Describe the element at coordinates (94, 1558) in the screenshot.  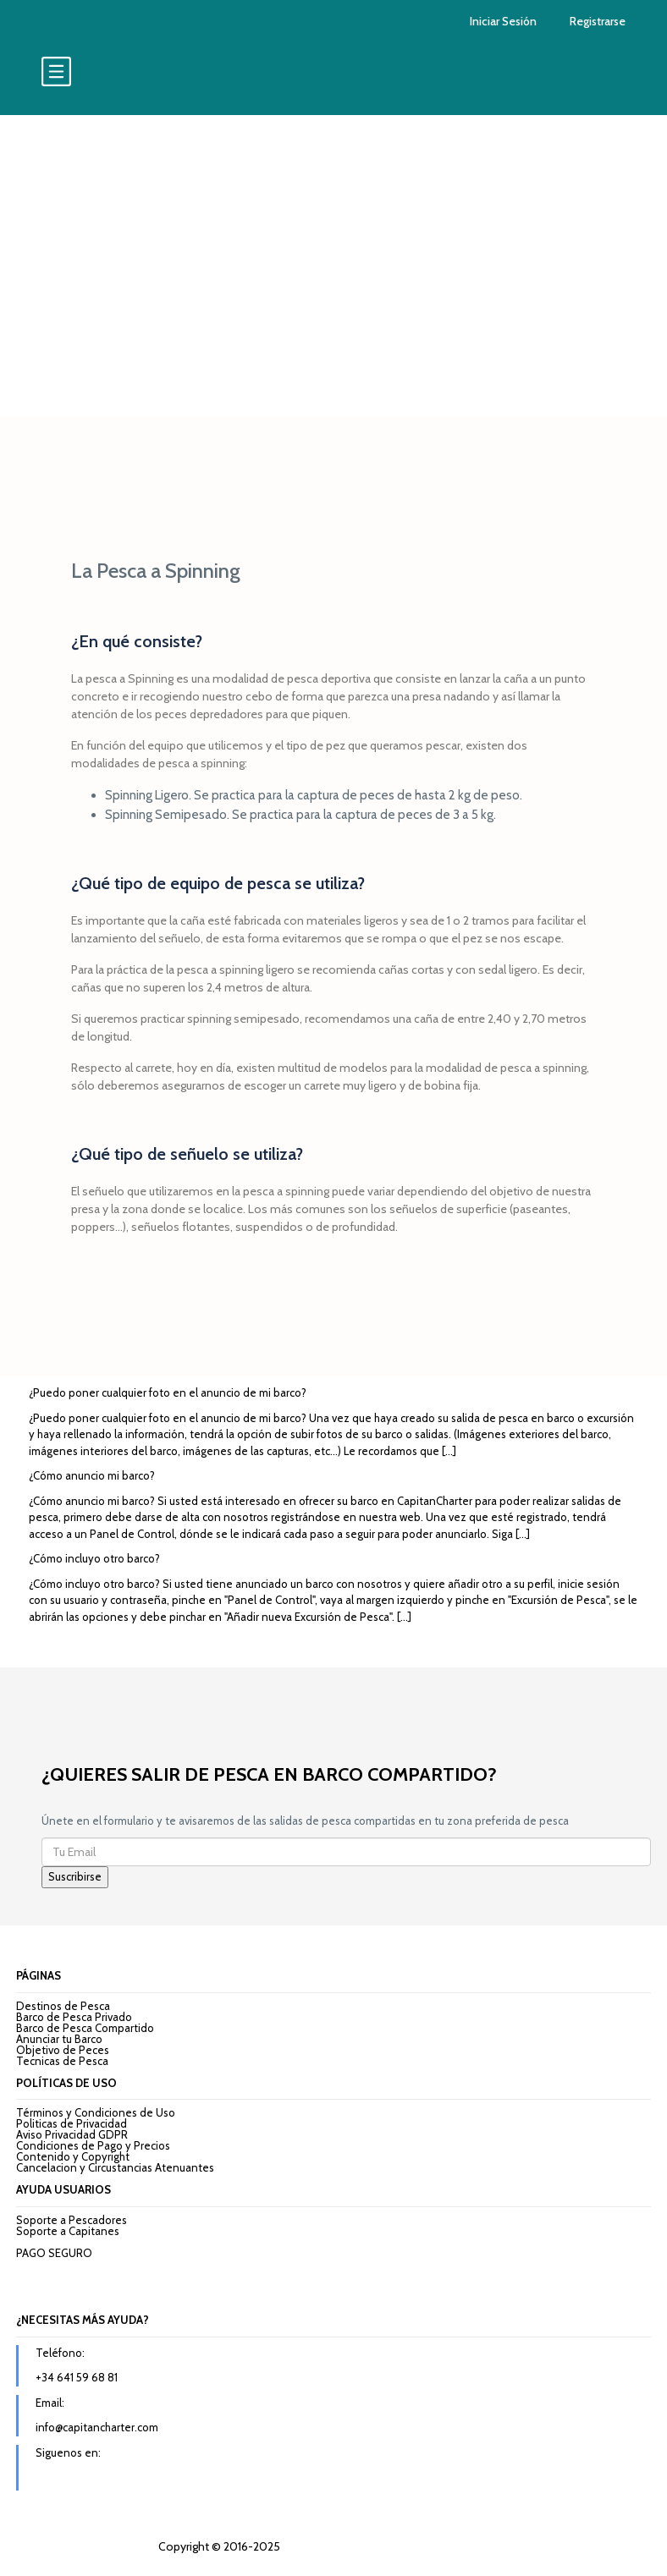
I see `¿Cómo incluyo otro barco?` at that location.